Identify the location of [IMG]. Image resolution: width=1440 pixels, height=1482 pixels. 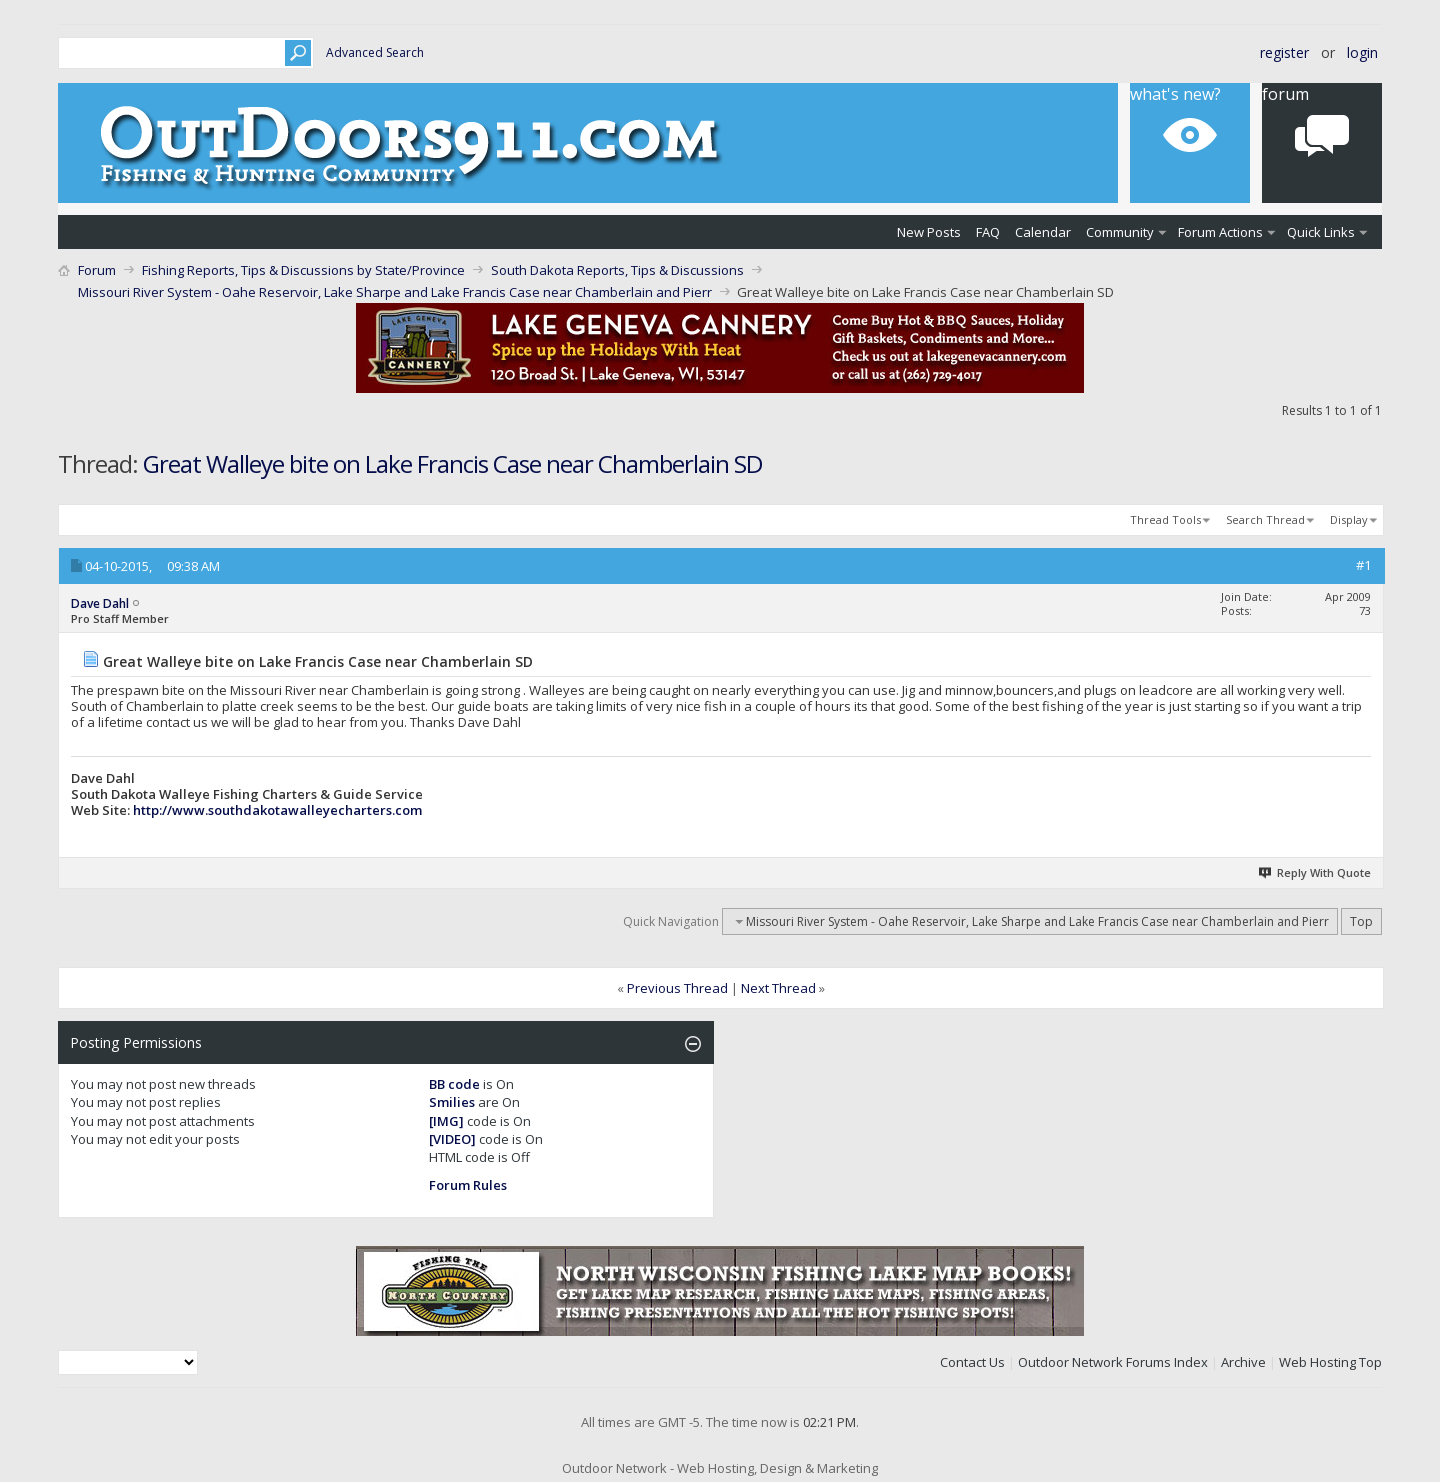
(446, 1121).